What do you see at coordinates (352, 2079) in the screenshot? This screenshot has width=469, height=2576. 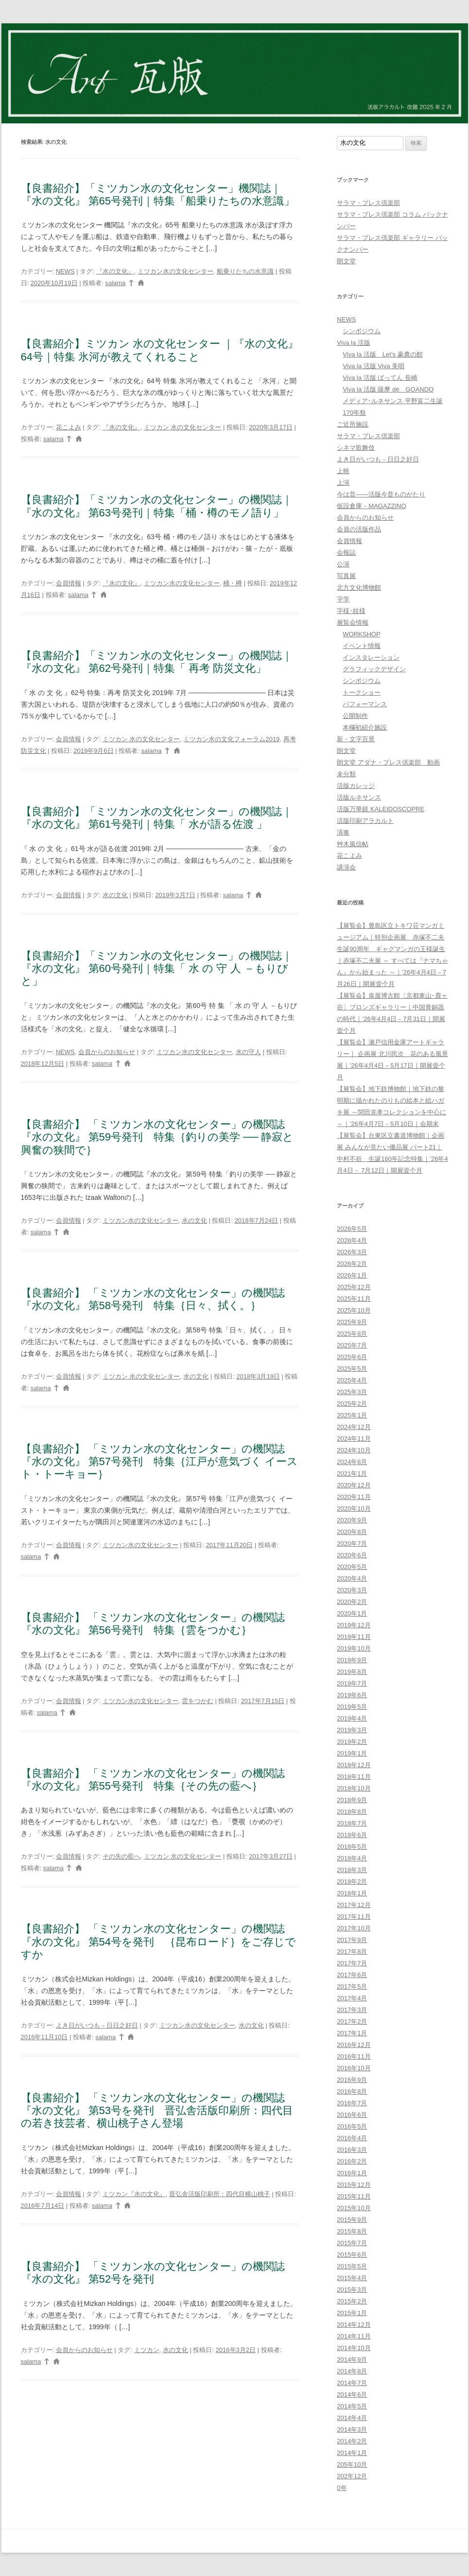 I see `2016年9月` at bounding box center [352, 2079].